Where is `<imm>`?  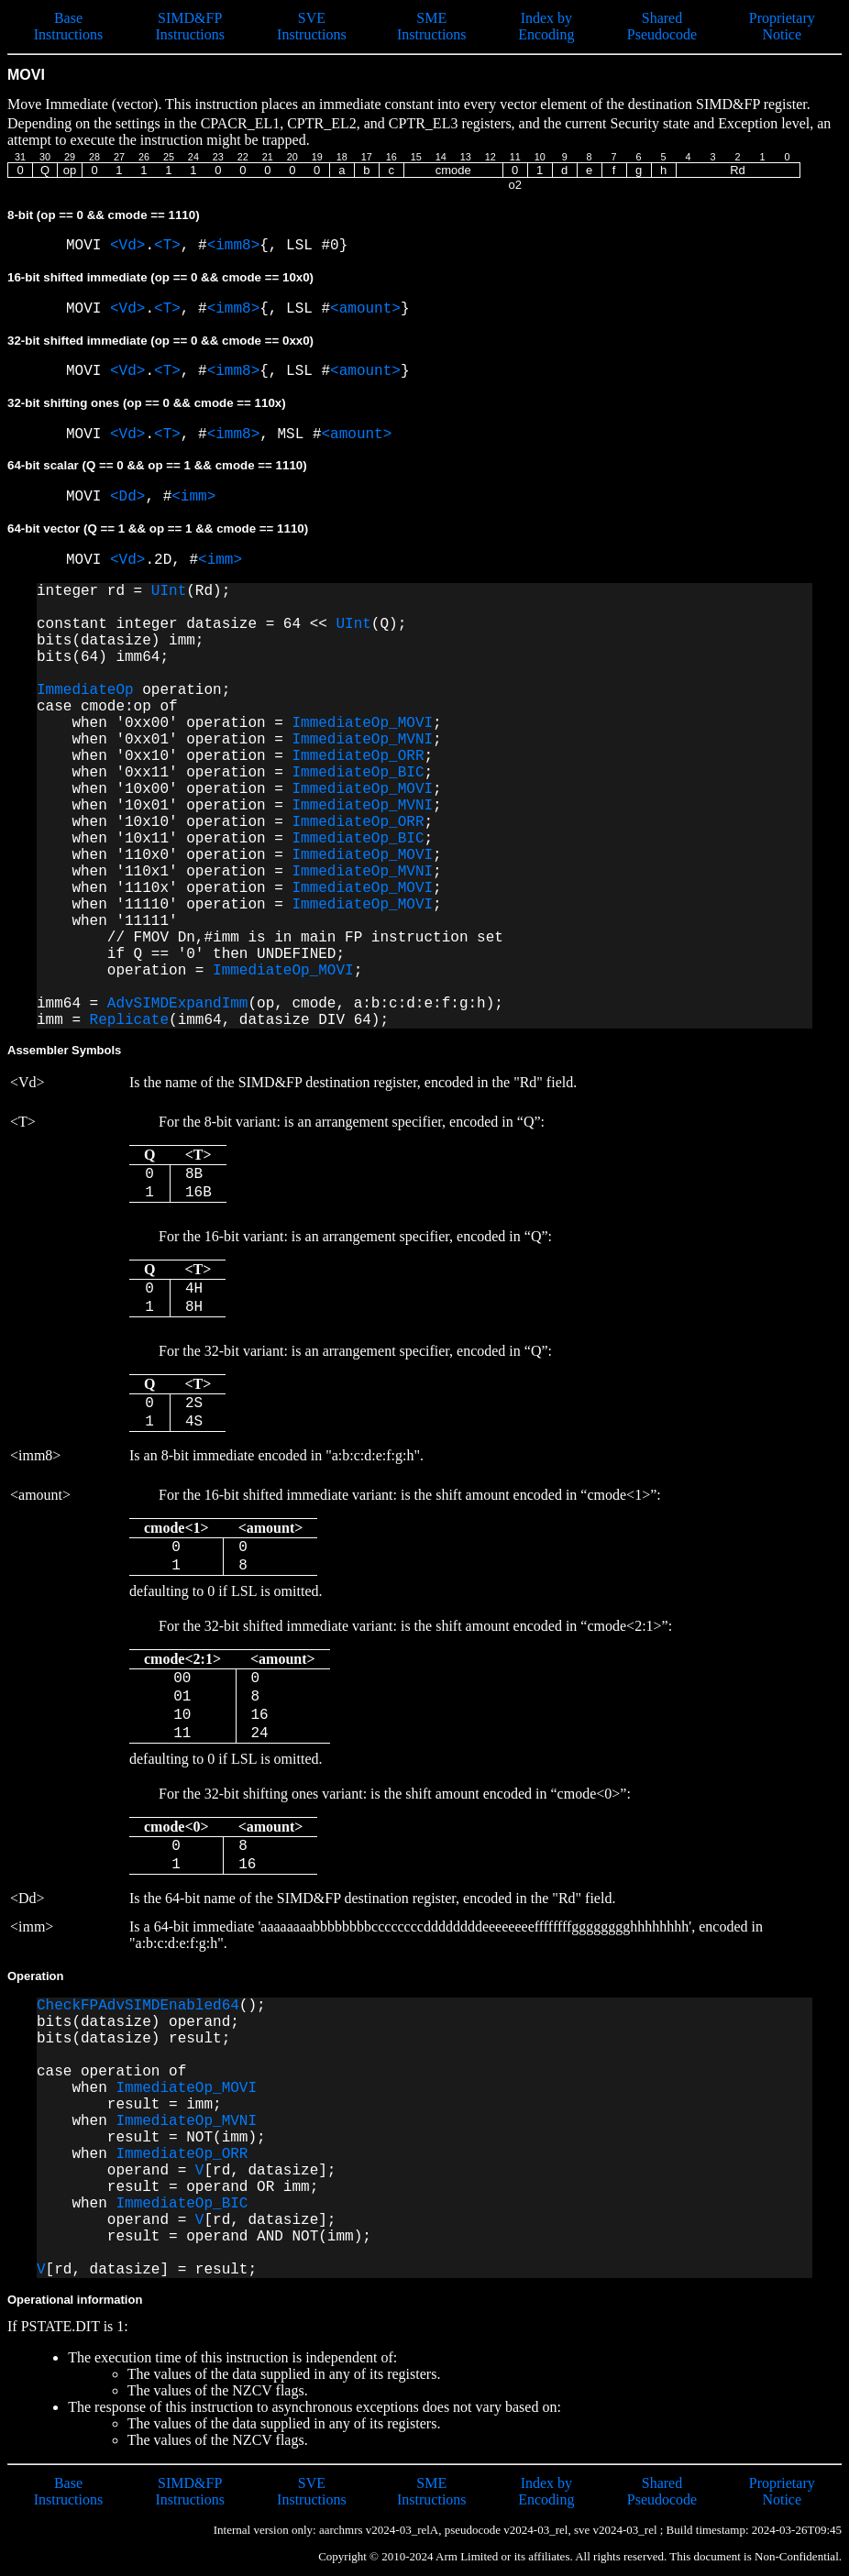 <imm> is located at coordinates (193, 497).